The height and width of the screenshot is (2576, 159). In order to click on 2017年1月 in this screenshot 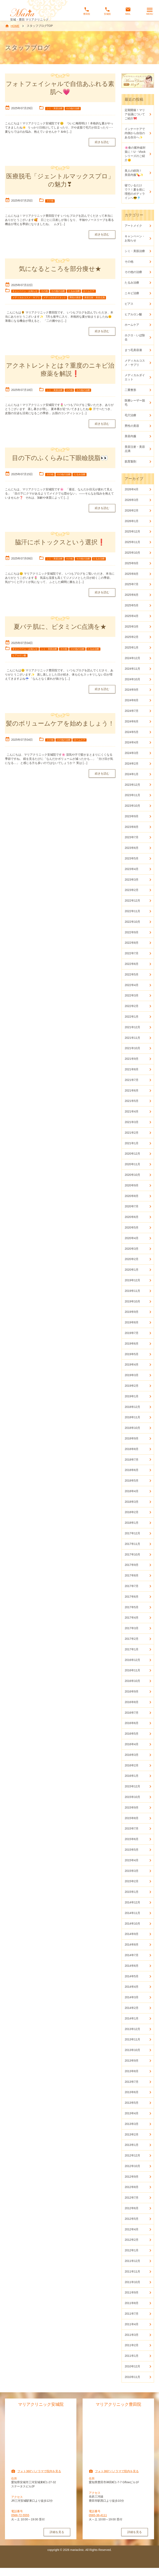, I will do `click(132, 1654)`.